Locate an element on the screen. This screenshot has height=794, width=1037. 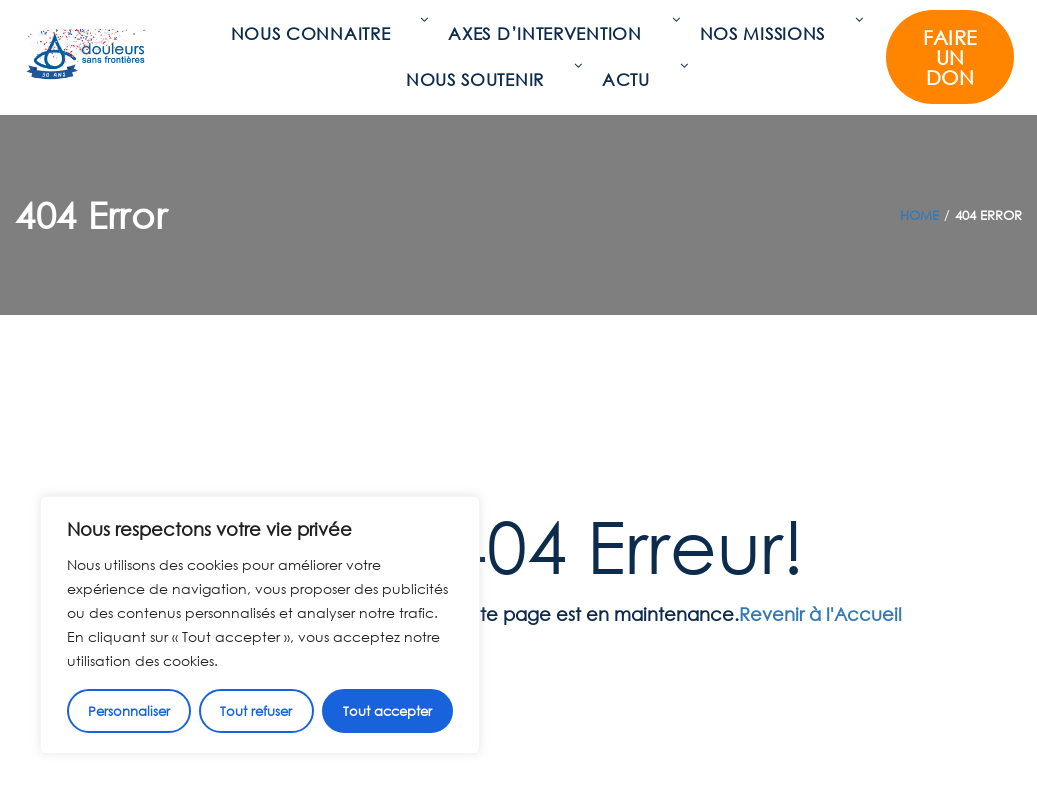
Tout refuser is located at coordinates (256, 711).